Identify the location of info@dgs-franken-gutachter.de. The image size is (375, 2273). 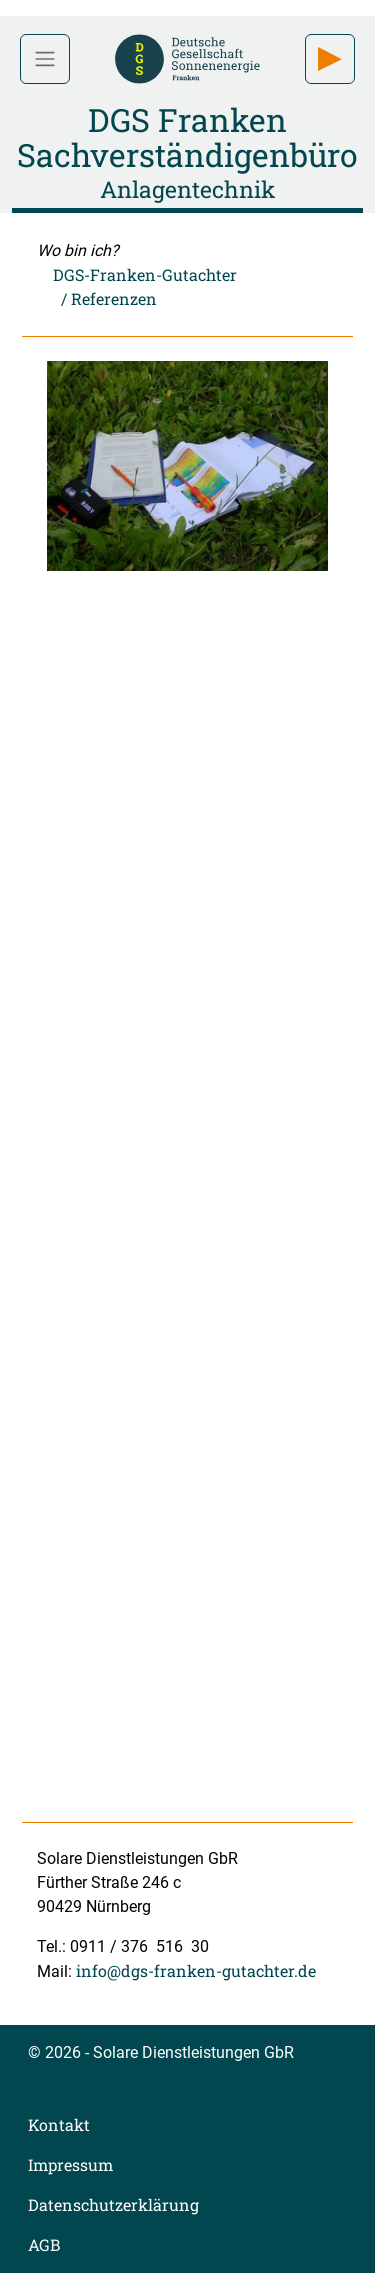
(196, 1970).